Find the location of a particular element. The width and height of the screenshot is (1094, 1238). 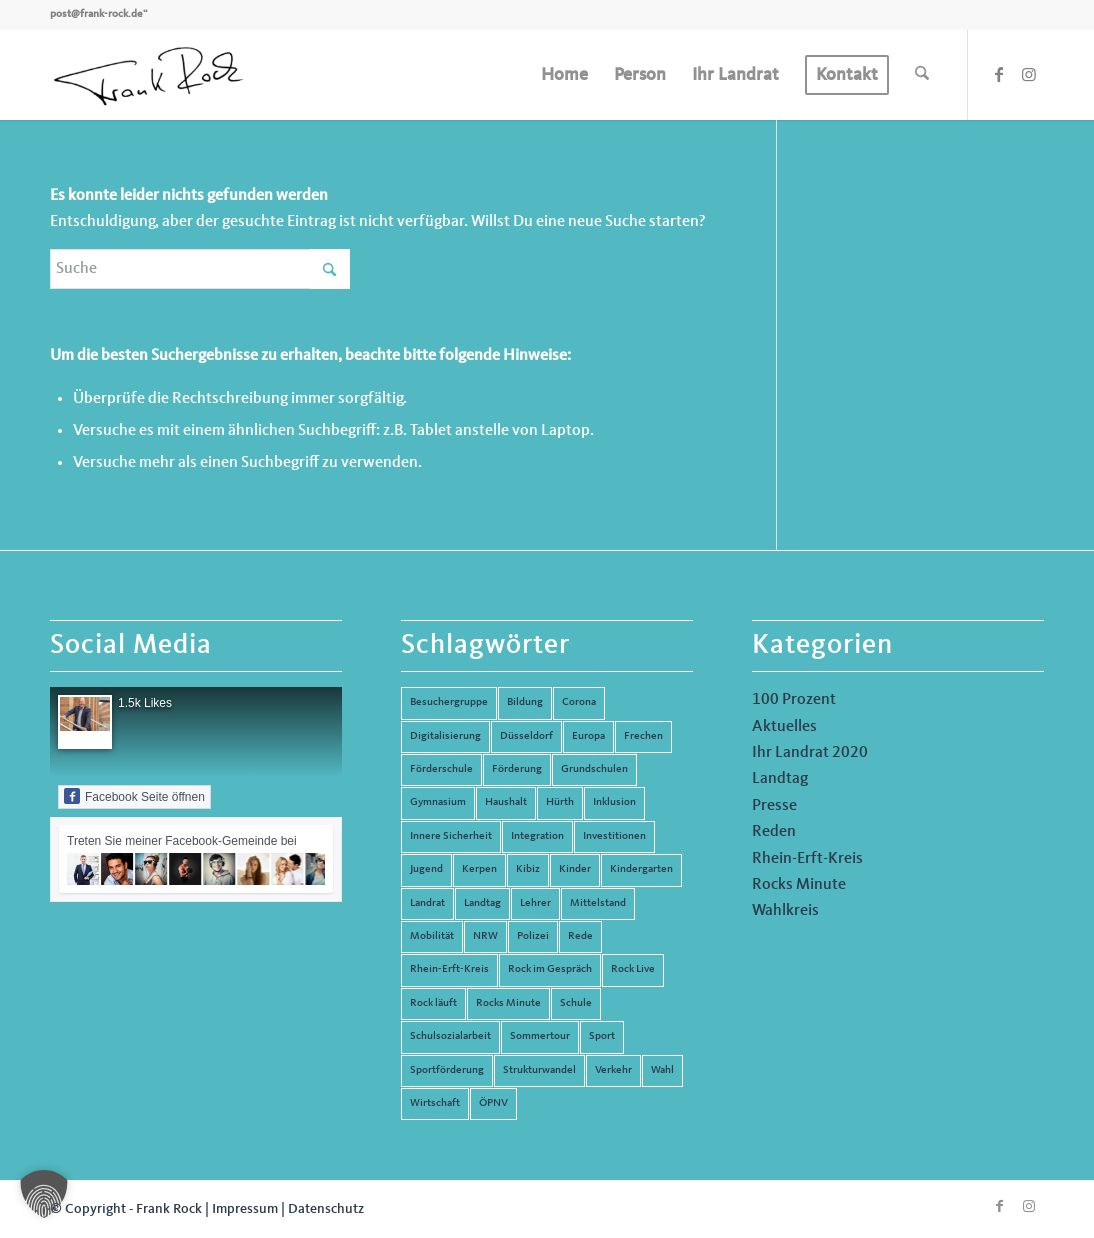

Förderung [Förderung (13 Einträge)] is located at coordinates (517, 769).